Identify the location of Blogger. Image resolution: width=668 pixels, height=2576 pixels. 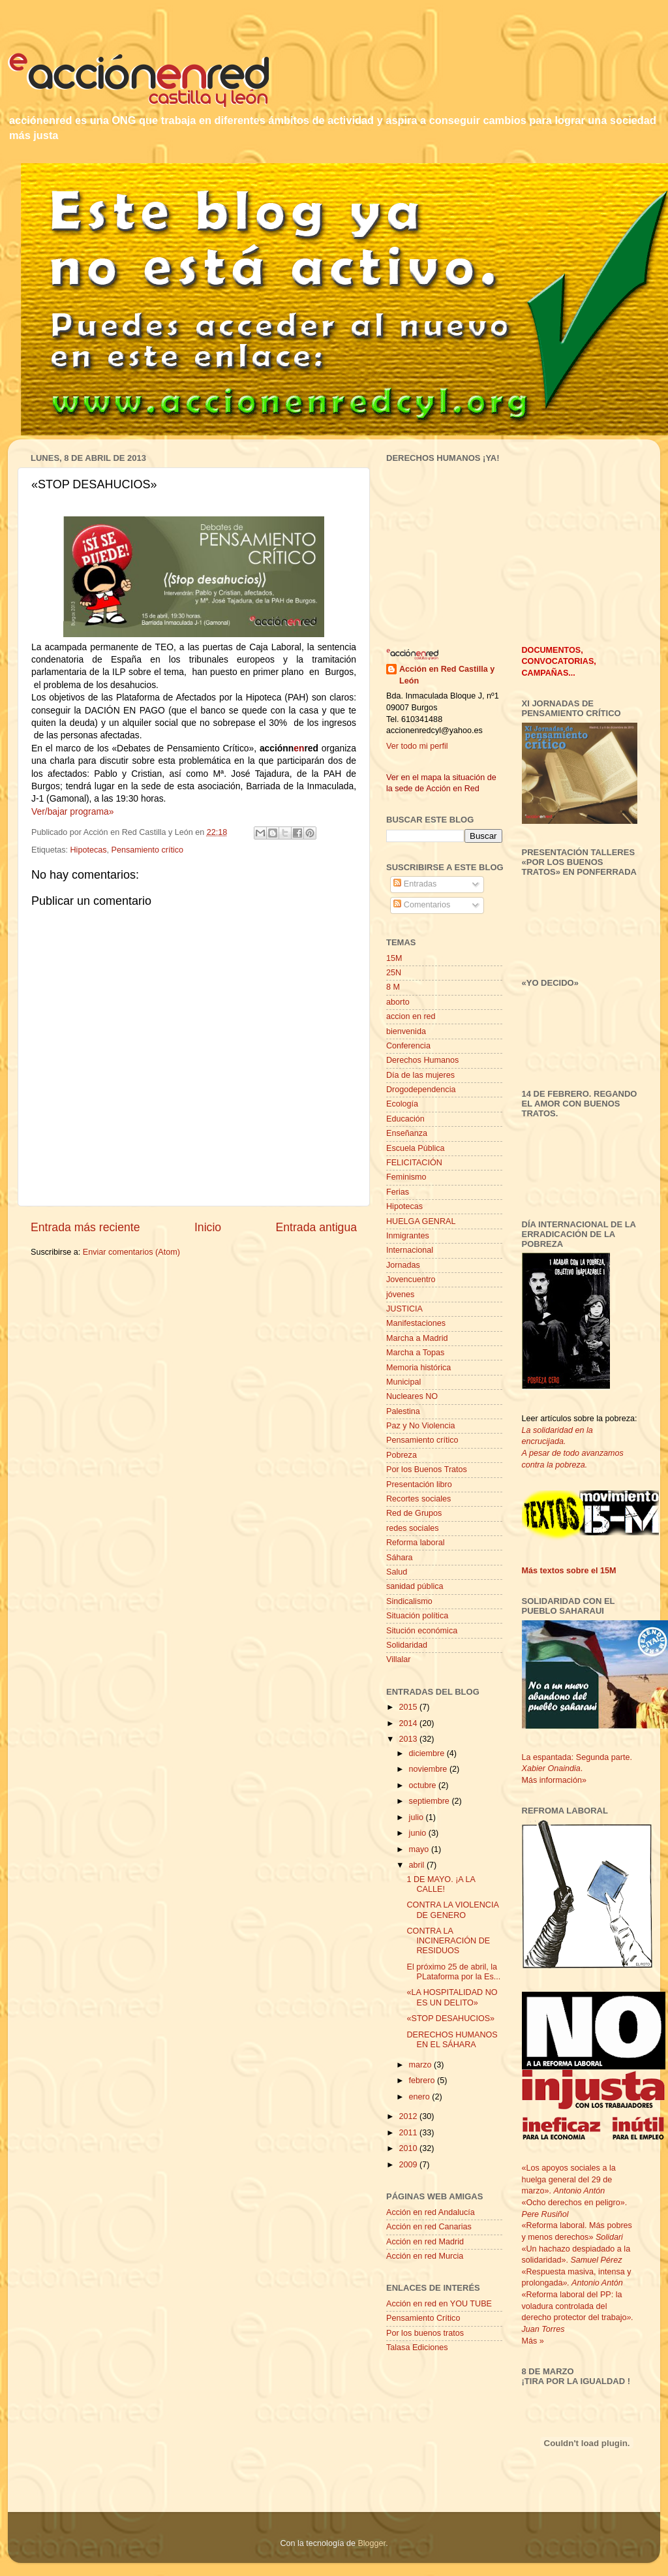
(371, 2543).